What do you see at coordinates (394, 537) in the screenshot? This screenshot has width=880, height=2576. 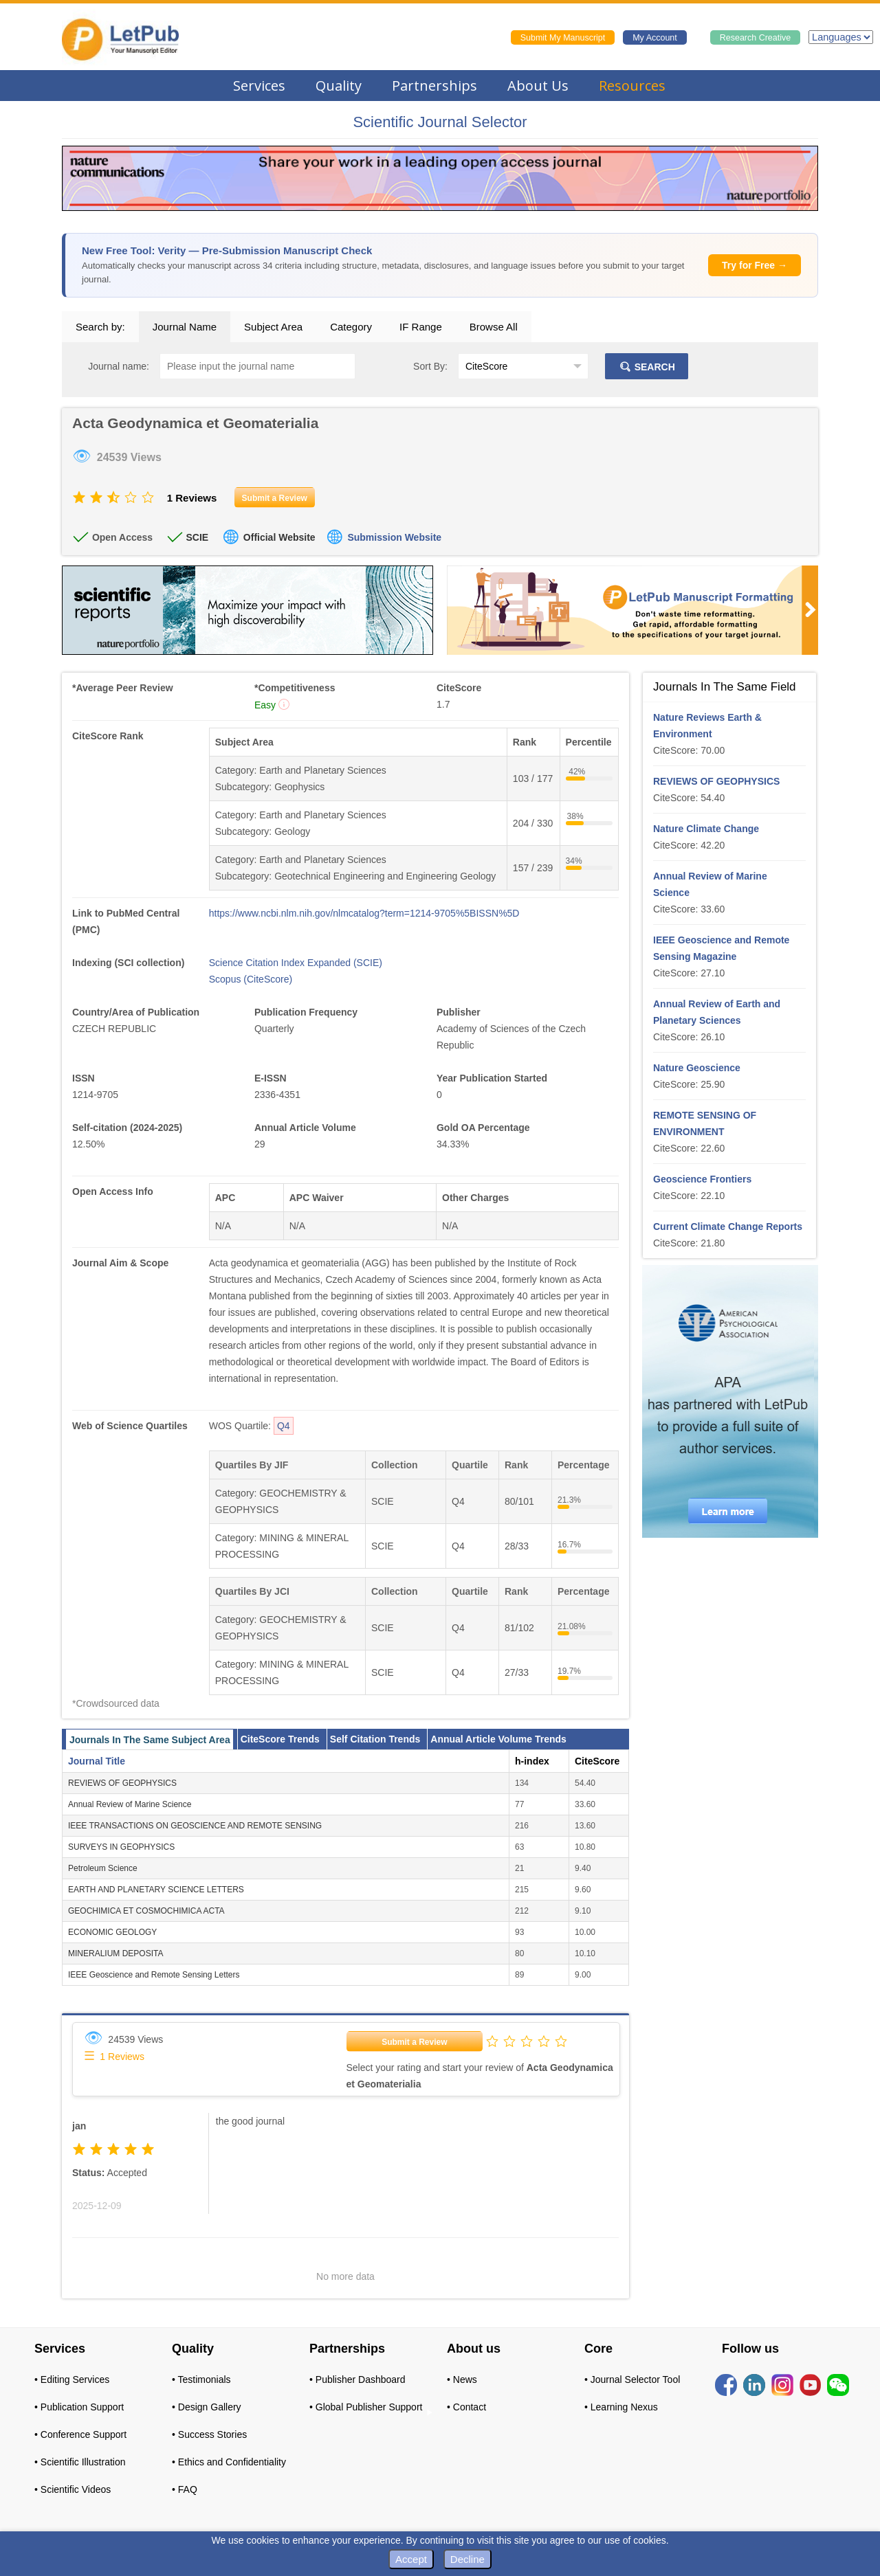 I see `Submission Website` at bounding box center [394, 537].